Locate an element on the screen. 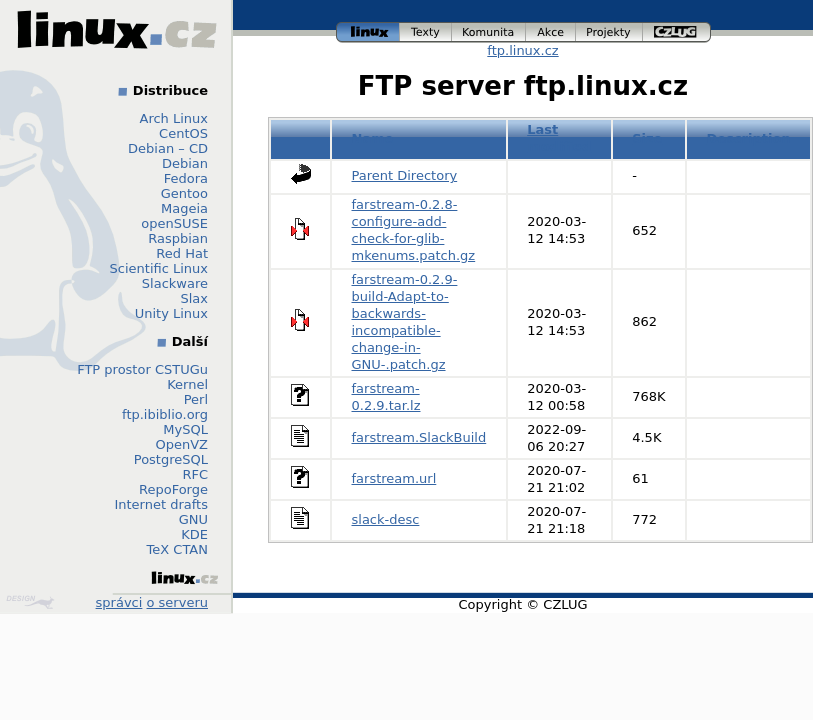 This screenshot has height=720, width=813. RepoForge is located at coordinates (173, 489).